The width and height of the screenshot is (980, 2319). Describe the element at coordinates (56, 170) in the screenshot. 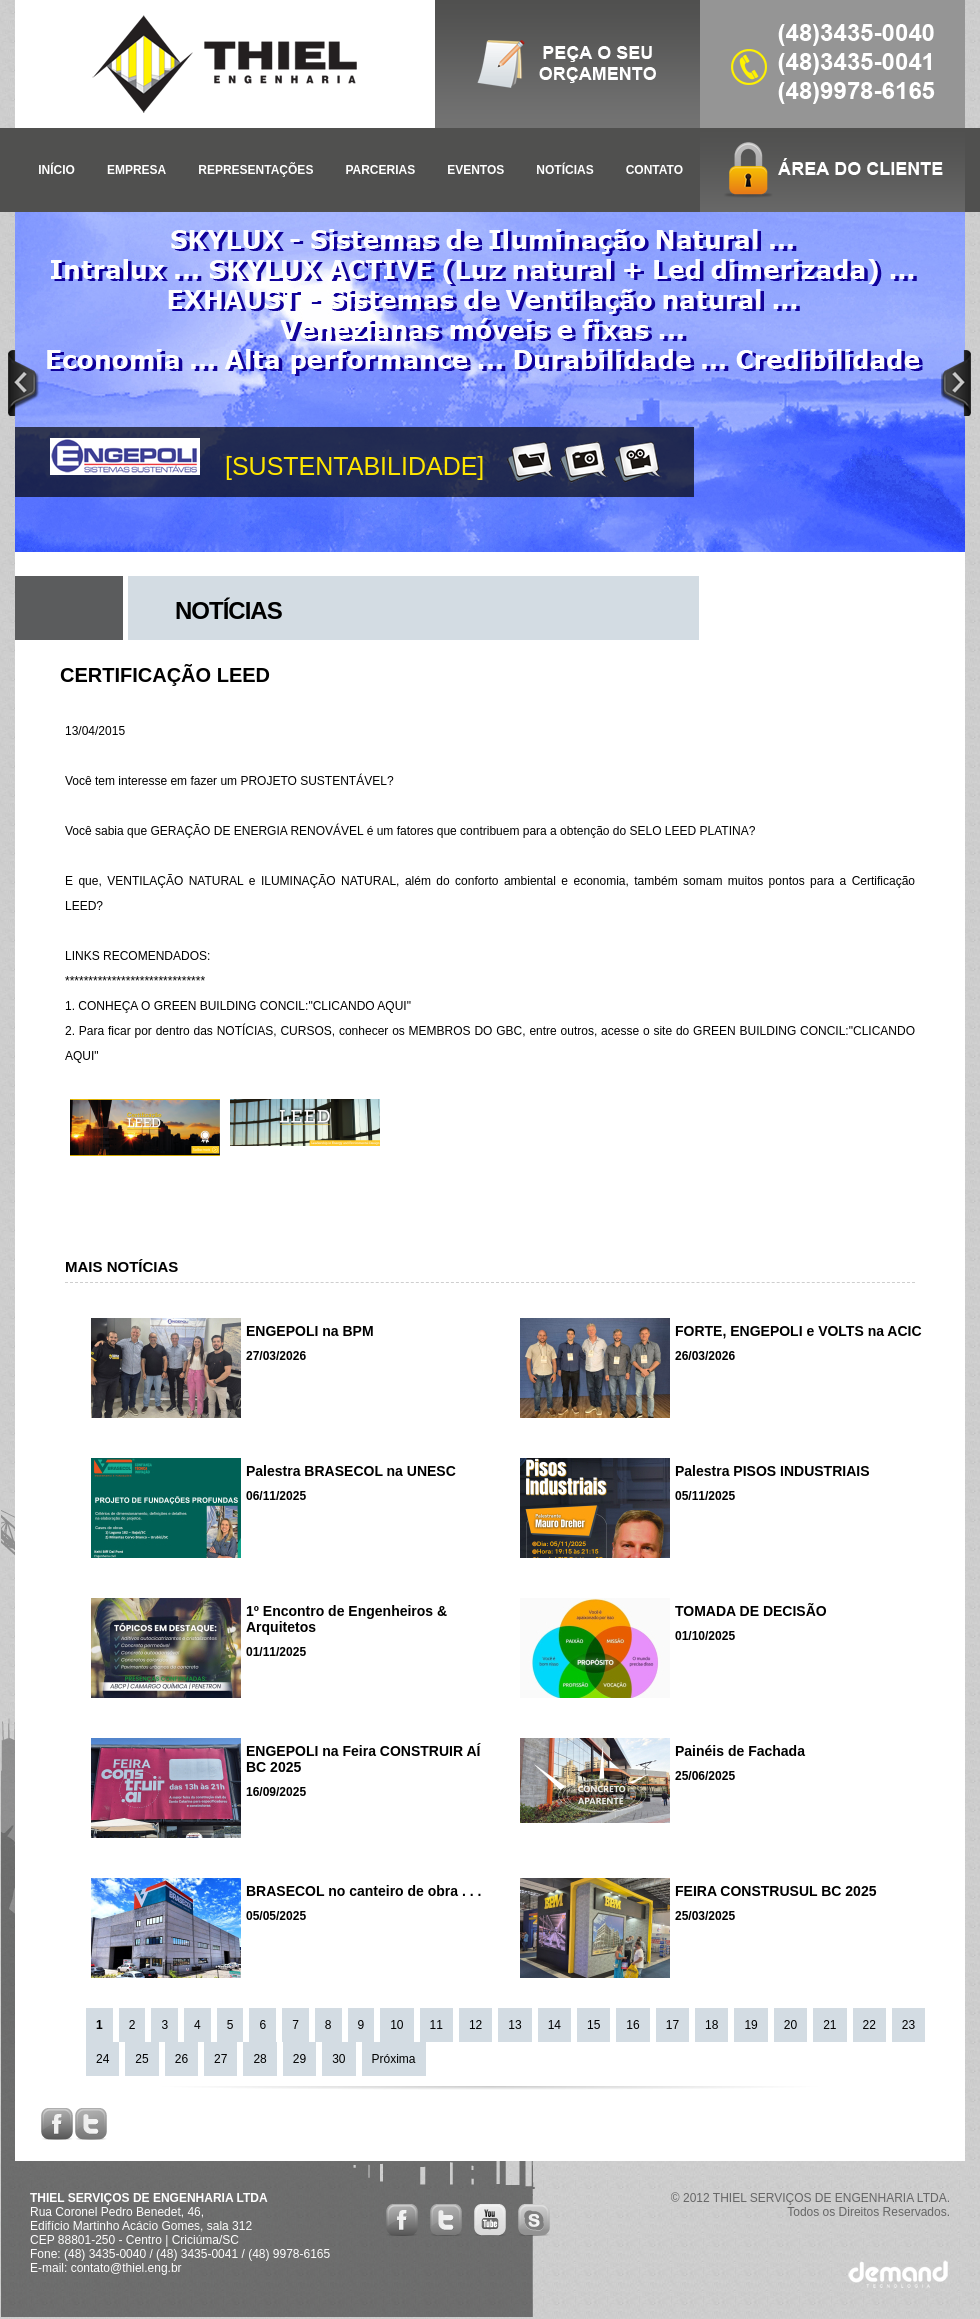

I see `INÍCIO` at that location.